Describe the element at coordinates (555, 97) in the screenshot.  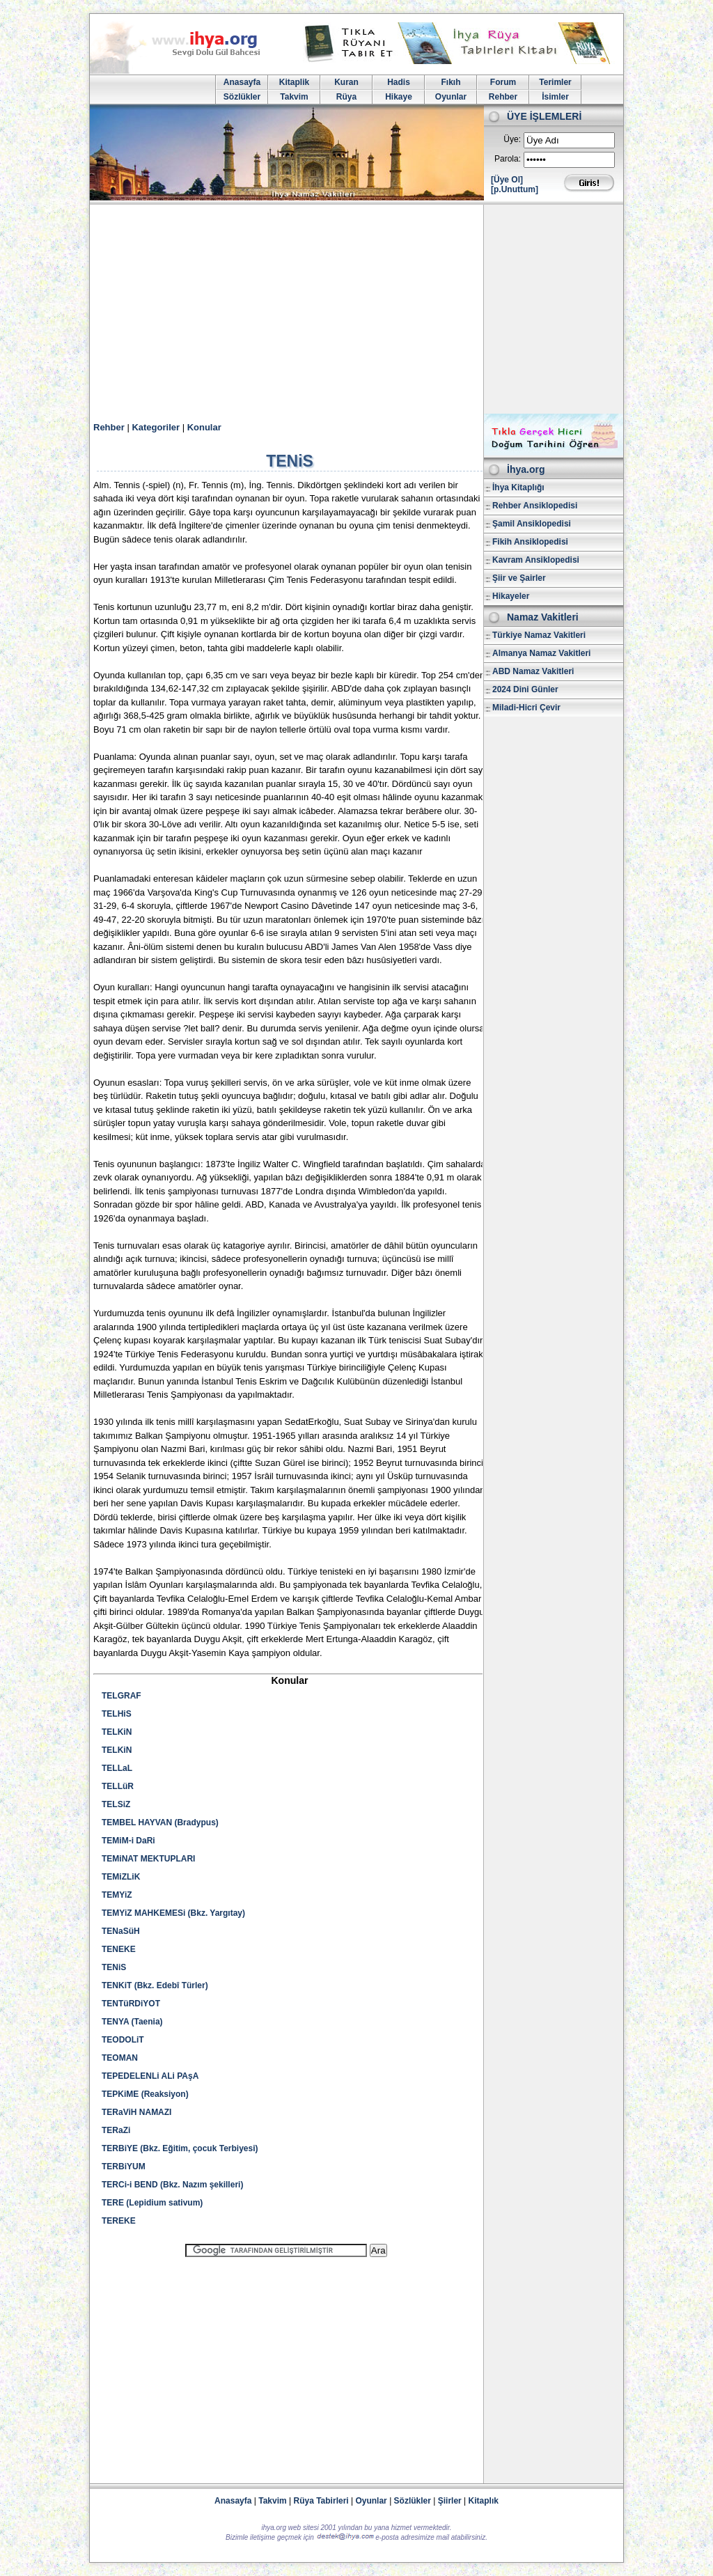
I see `İsimler` at that location.